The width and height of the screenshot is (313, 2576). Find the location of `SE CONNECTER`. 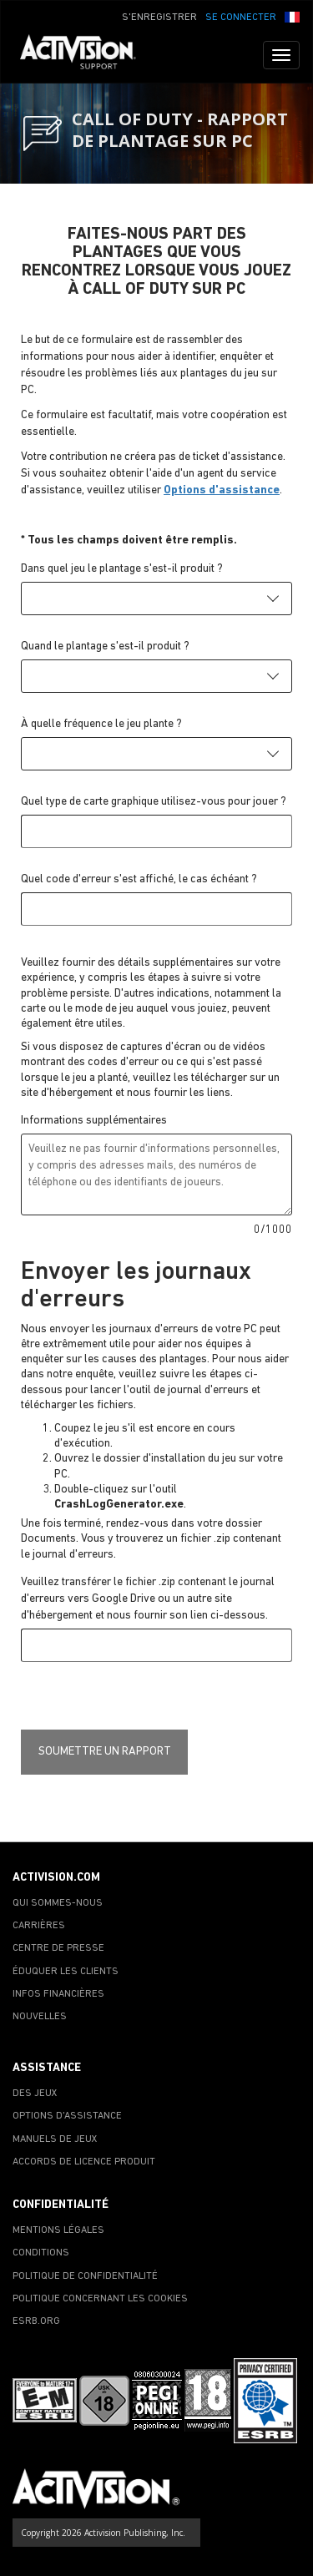

SE CONNECTER is located at coordinates (240, 18).